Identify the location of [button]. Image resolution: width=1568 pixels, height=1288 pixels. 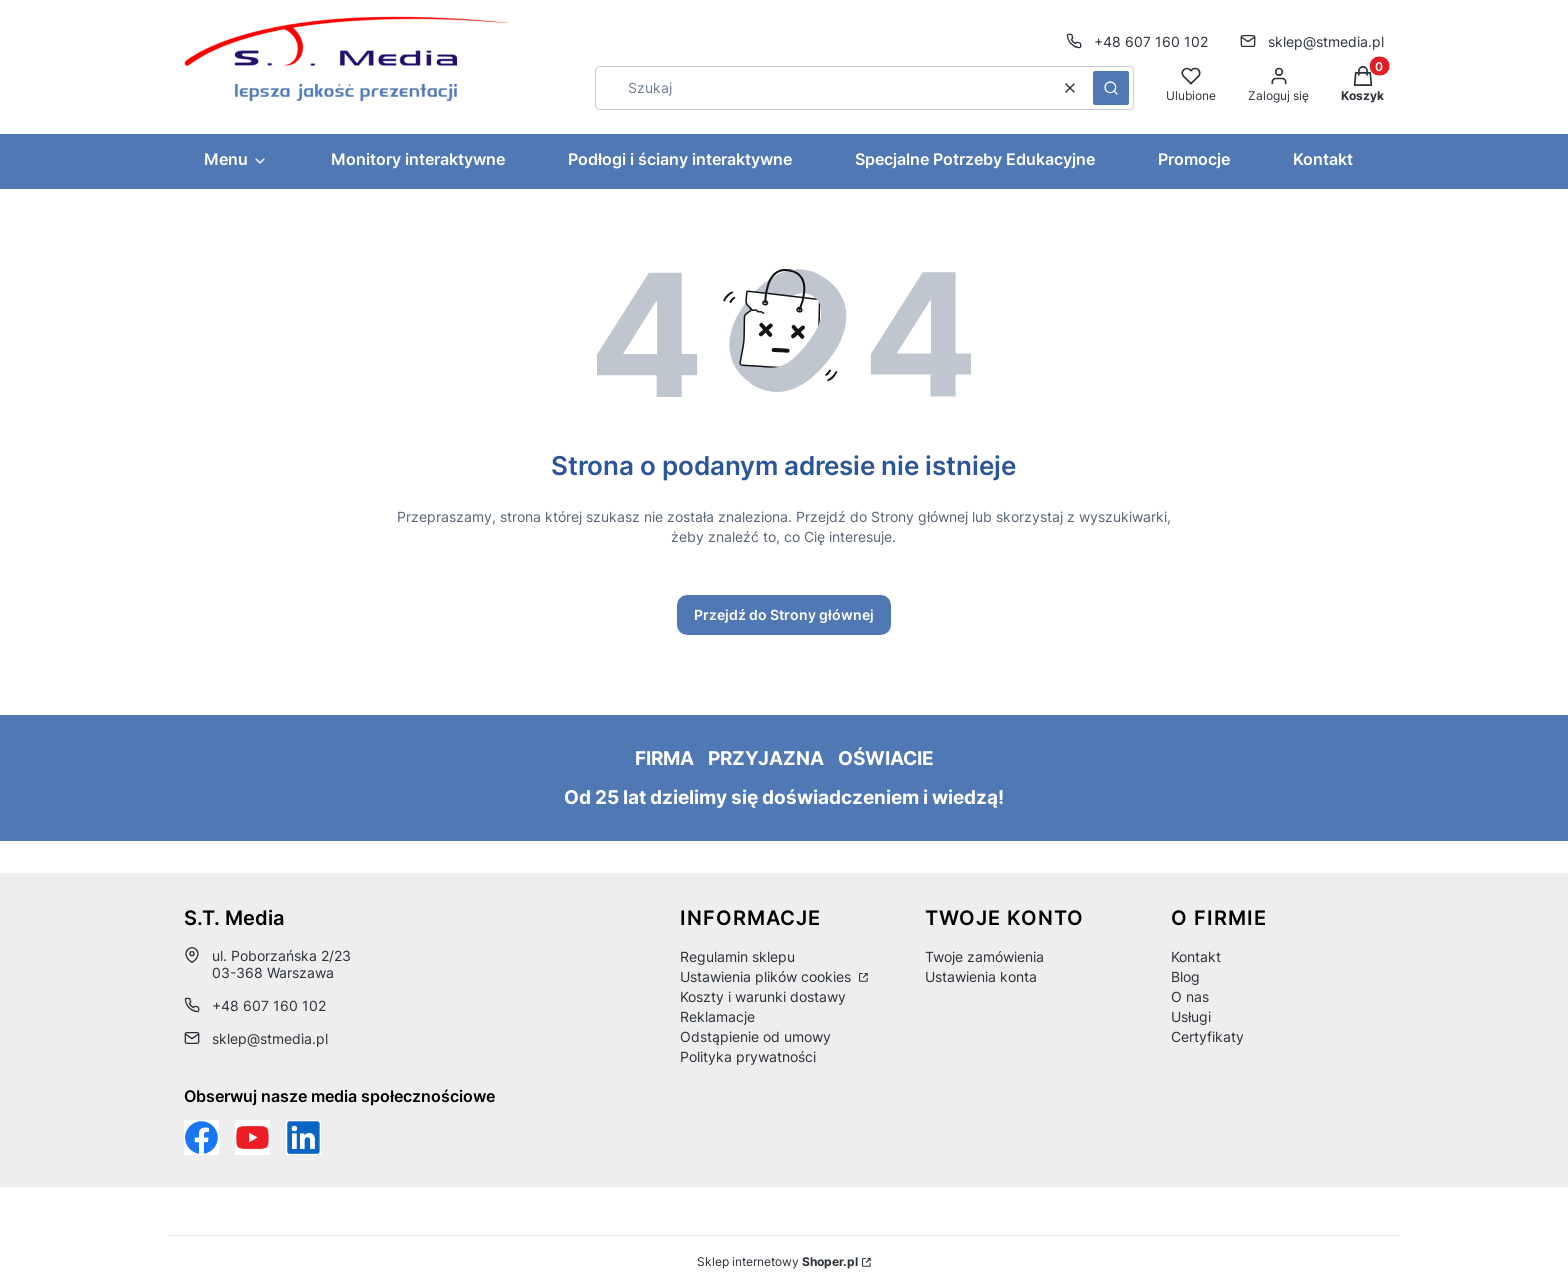
(1111, 88).